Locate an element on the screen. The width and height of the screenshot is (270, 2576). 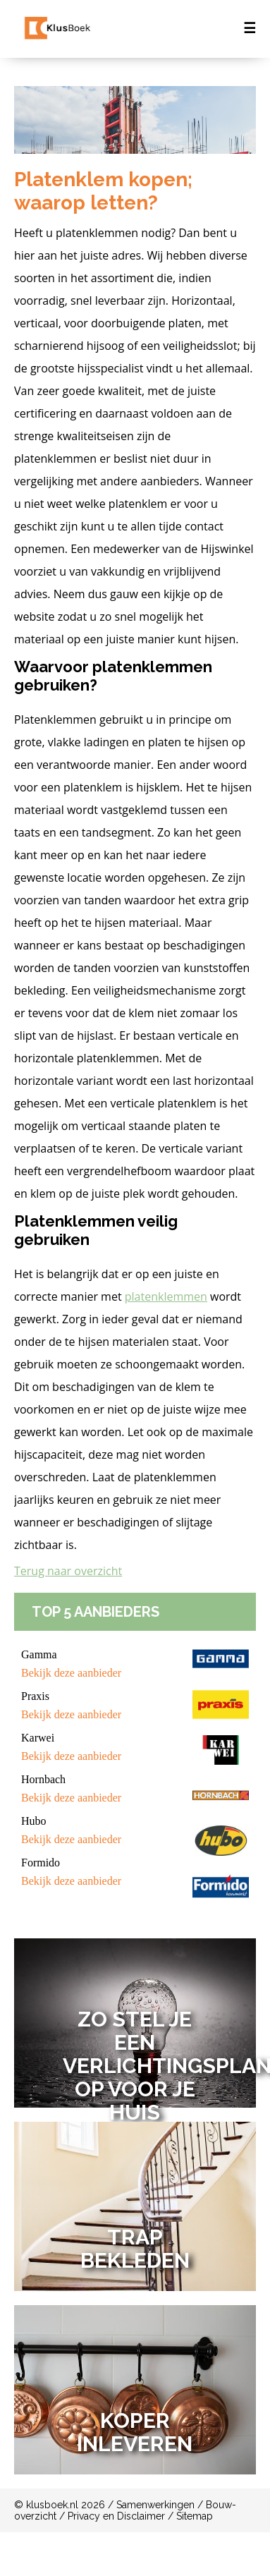
Samenwerkingen is located at coordinates (155, 2504).